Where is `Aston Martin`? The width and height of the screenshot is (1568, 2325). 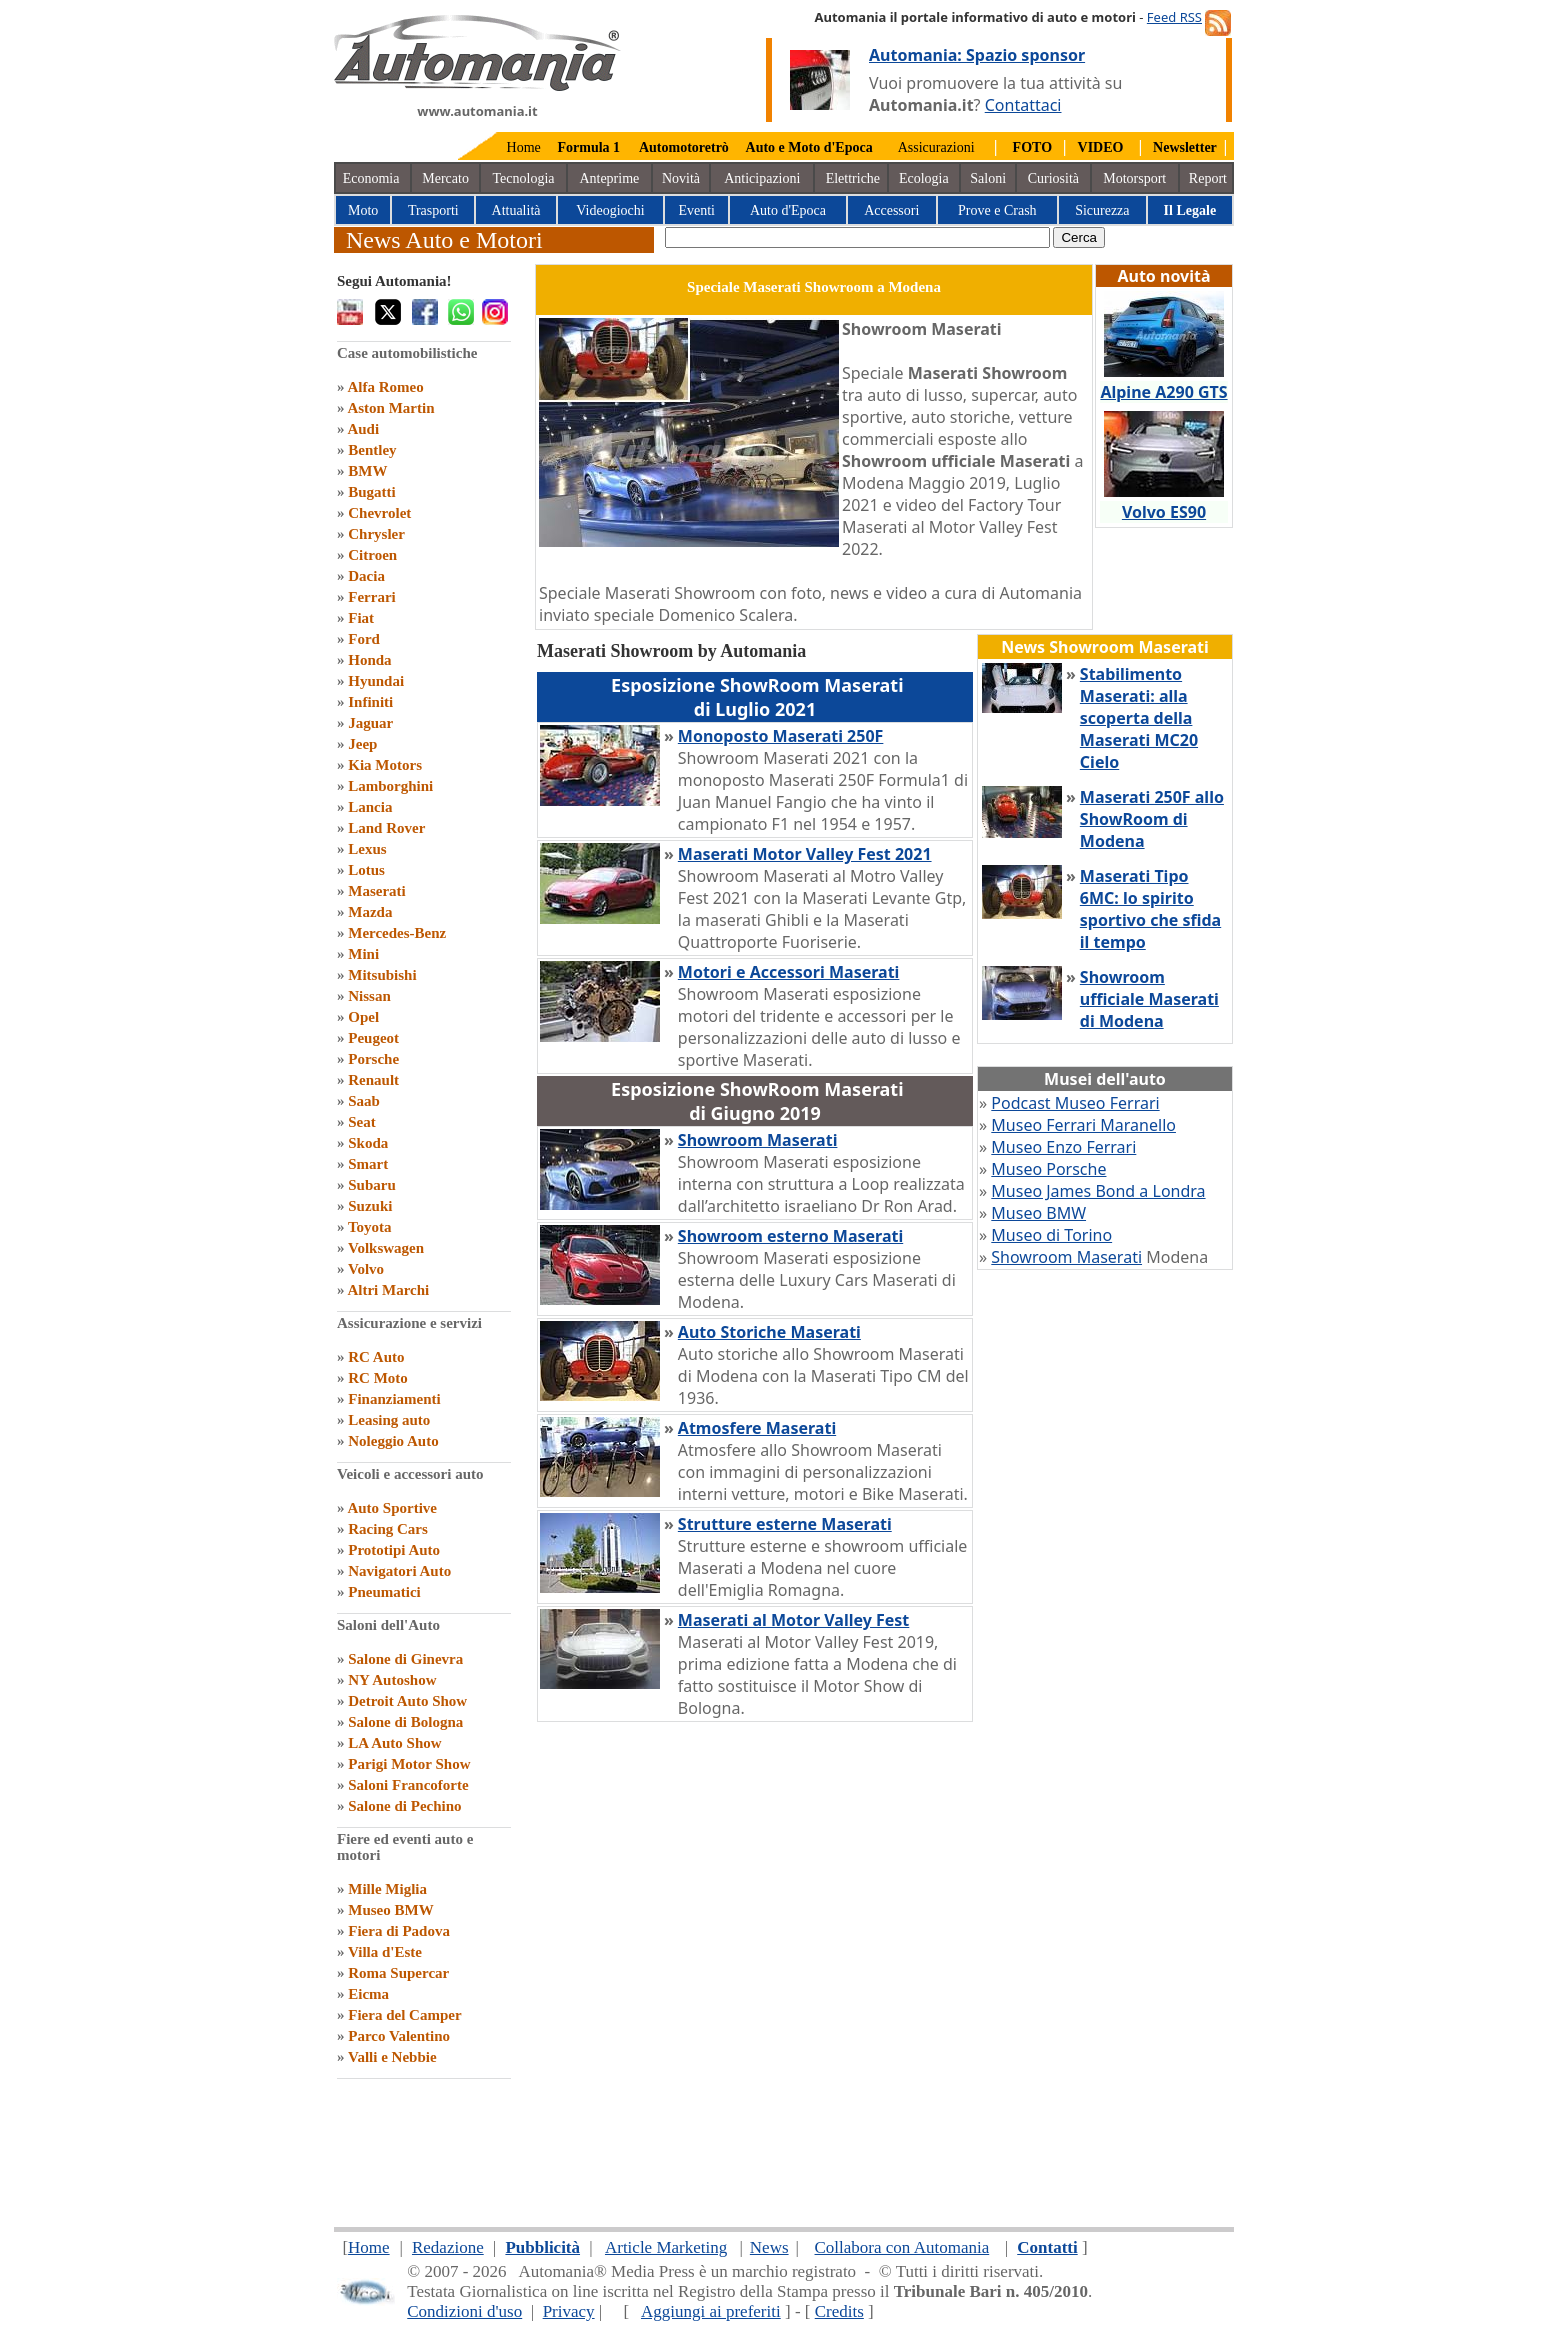 Aston Martin is located at coordinates (390, 408).